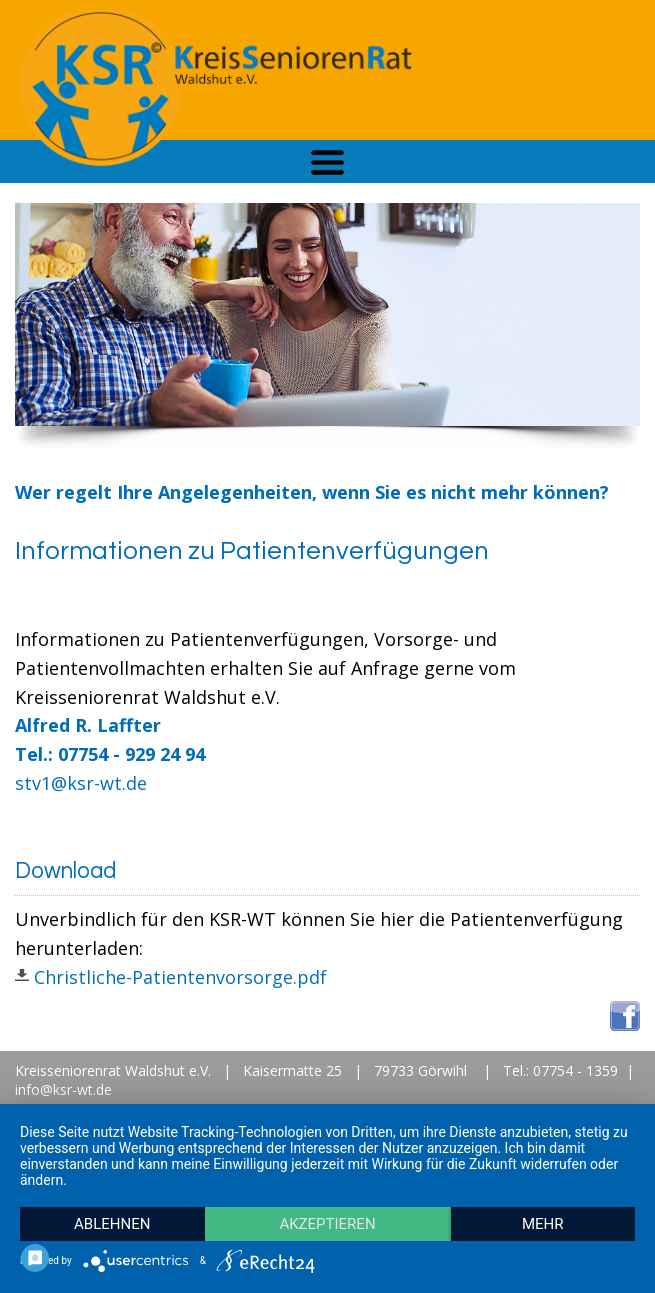 The width and height of the screenshot is (655, 1293). What do you see at coordinates (81, 783) in the screenshot?
I see `stv1@ksr-wt.de` at bounding box center [81, 783].